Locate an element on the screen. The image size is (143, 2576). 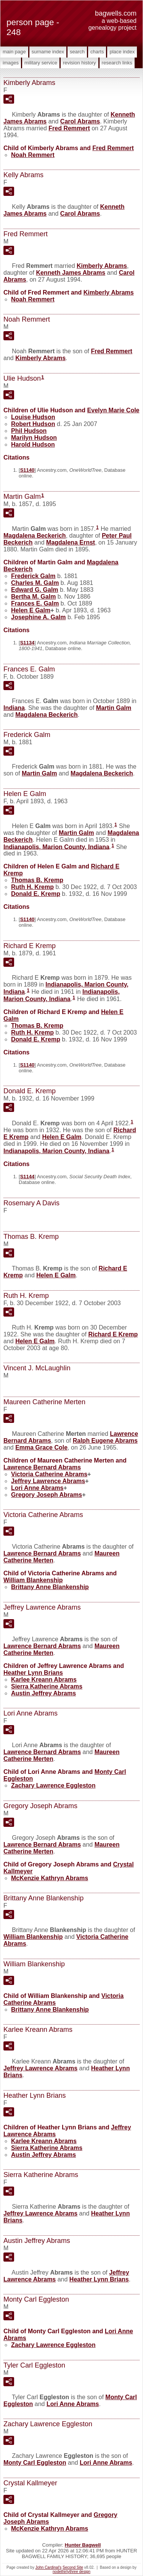
Karlee Kreann is located at coordinates (44, 1679).